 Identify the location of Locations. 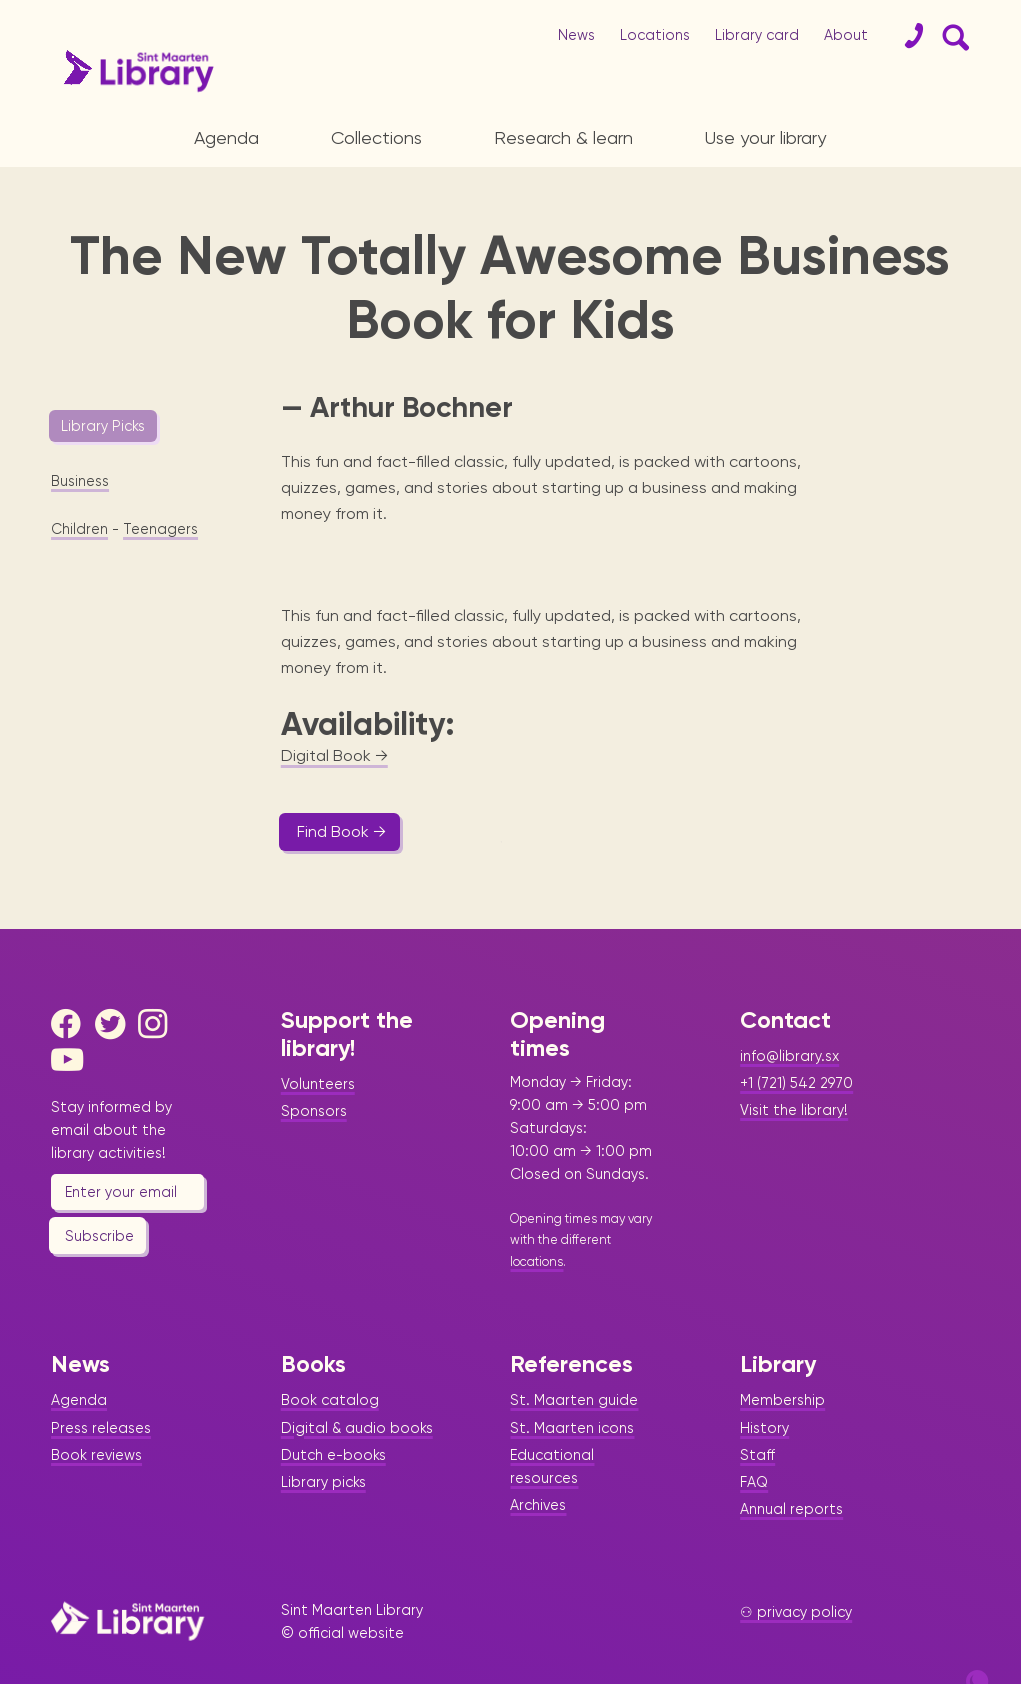
(655, 35).